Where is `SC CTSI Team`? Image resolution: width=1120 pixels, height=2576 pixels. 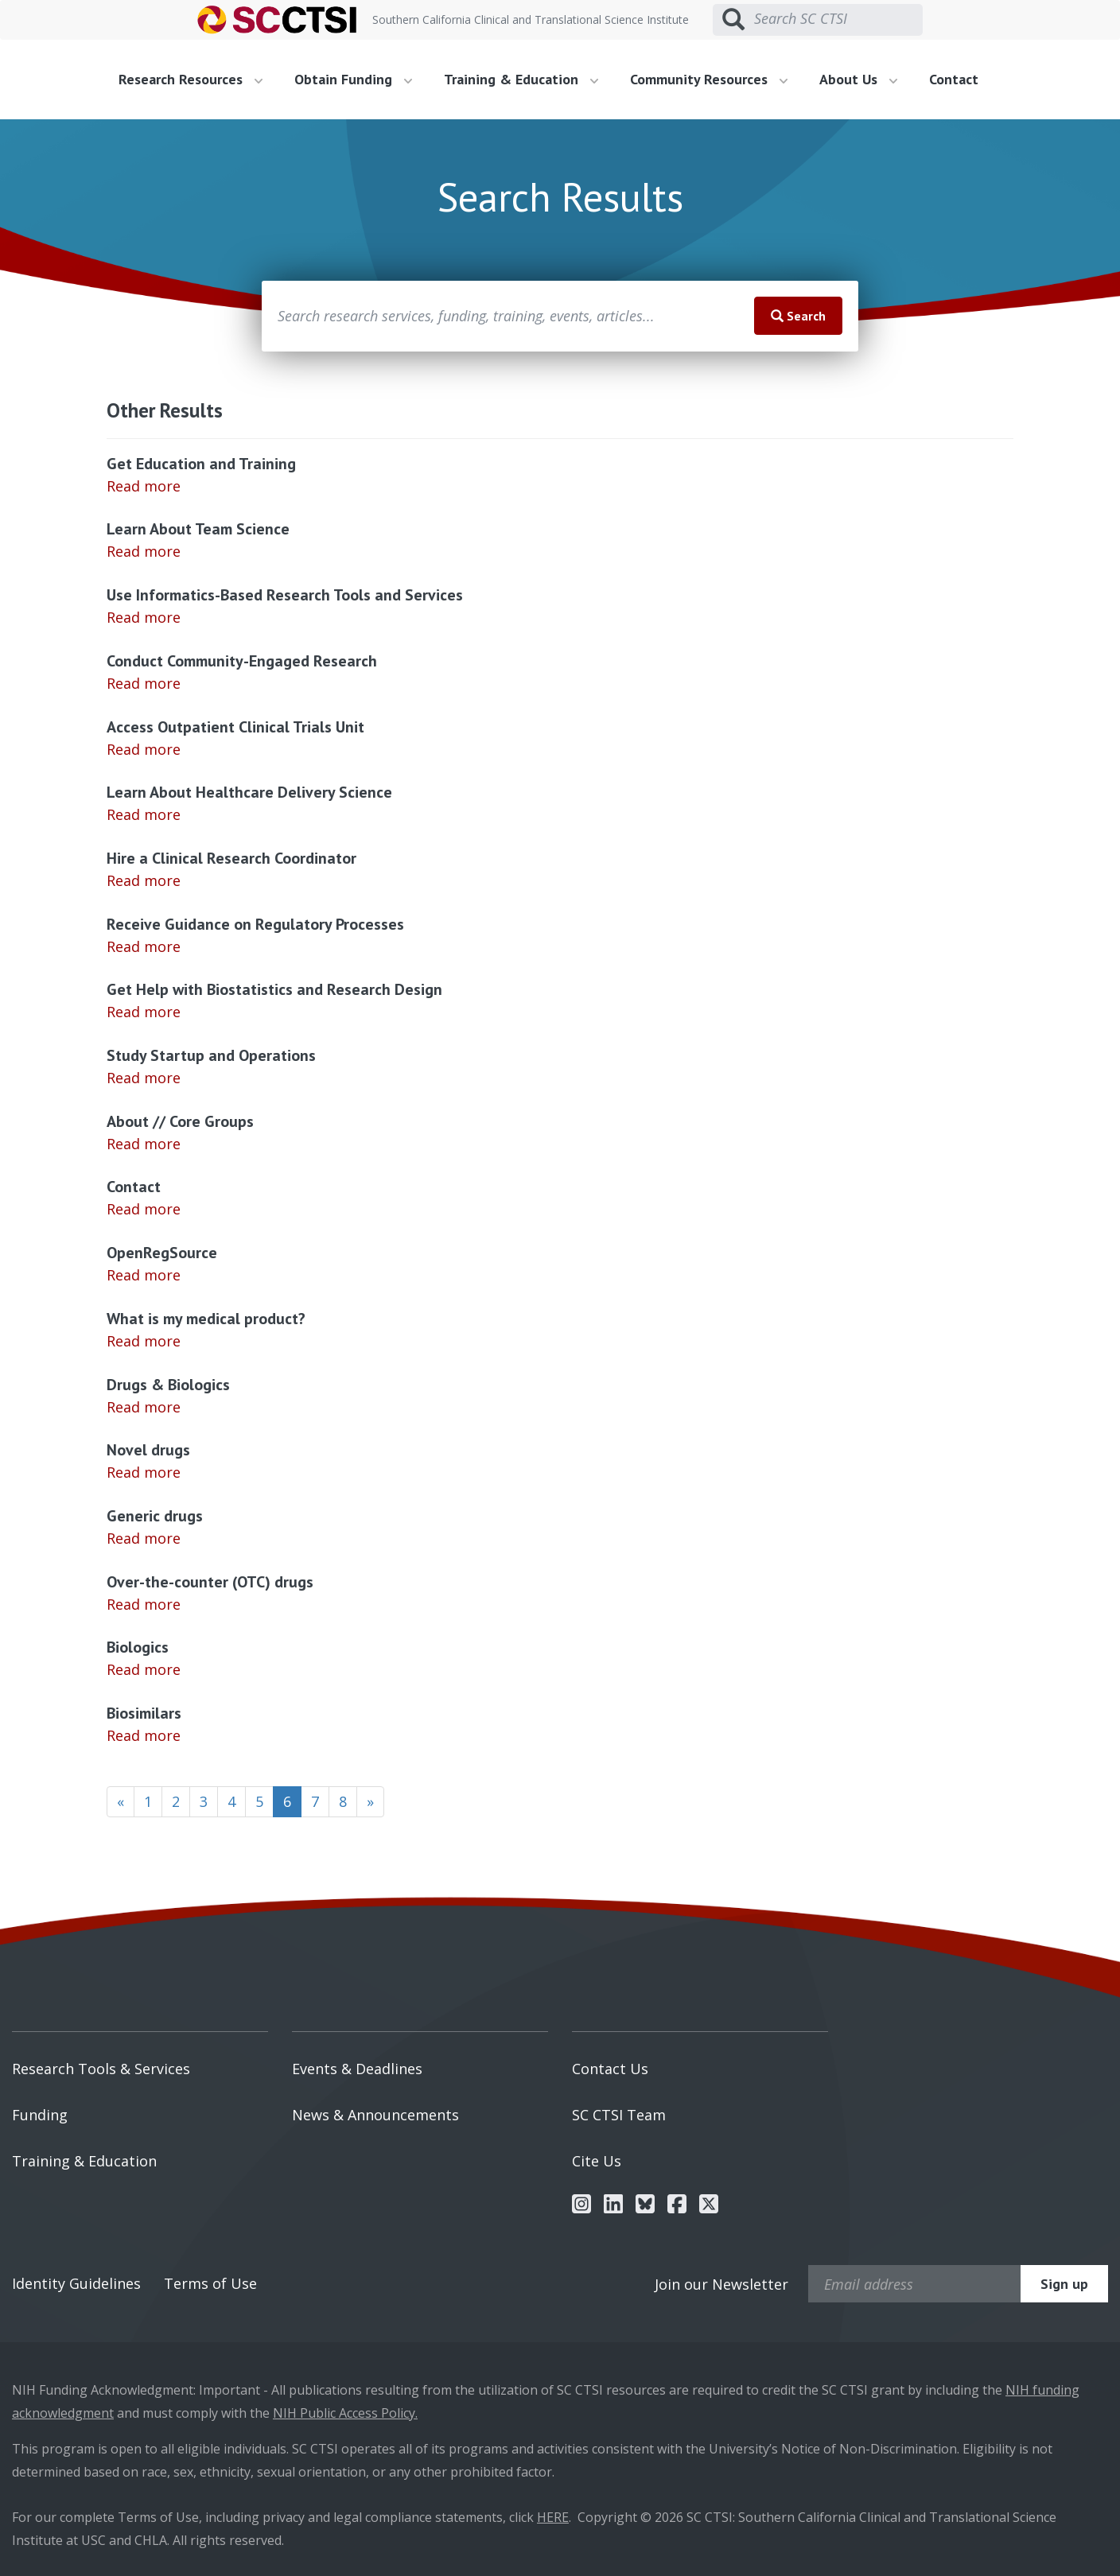 SC CTSI Team is located at coordinates (619, 2114).